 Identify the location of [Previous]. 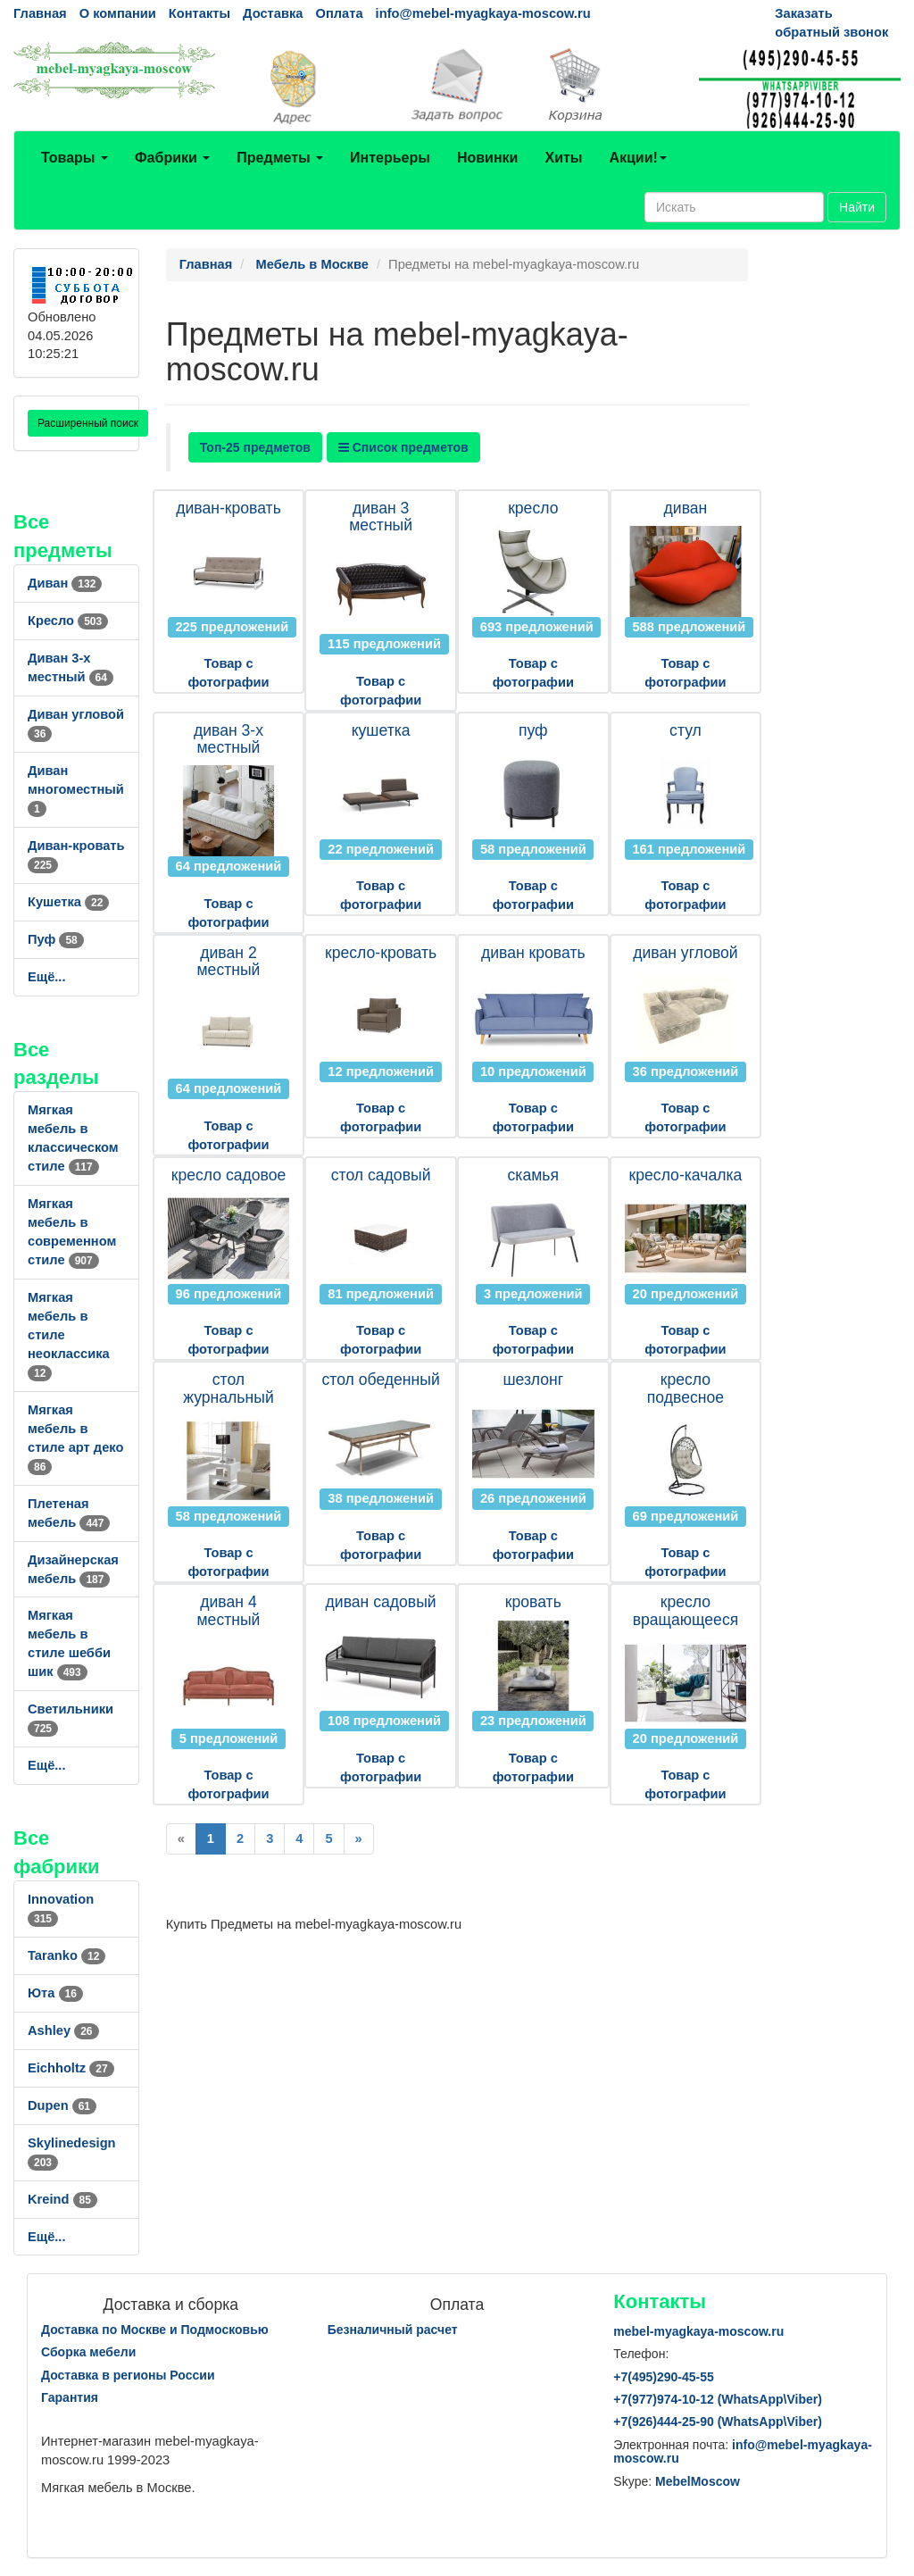
(181, 1839).